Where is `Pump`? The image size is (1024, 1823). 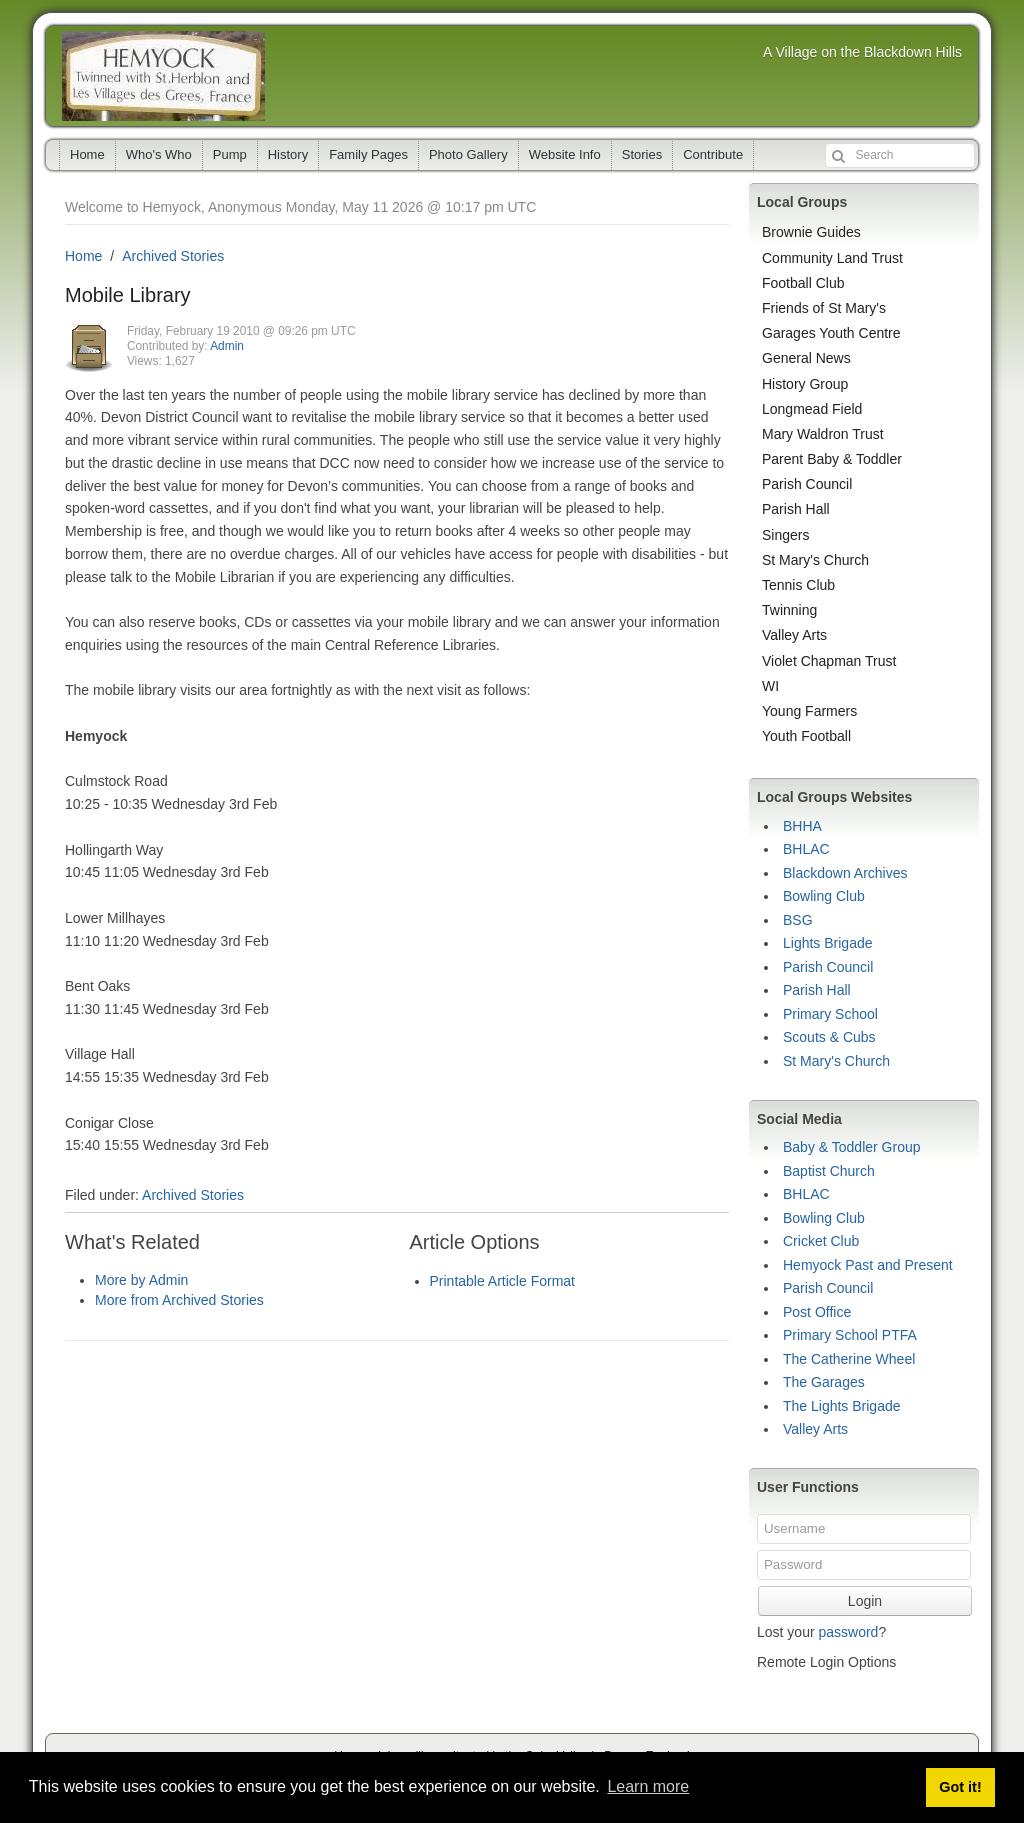 Pump is located at coordinates (230, 154).